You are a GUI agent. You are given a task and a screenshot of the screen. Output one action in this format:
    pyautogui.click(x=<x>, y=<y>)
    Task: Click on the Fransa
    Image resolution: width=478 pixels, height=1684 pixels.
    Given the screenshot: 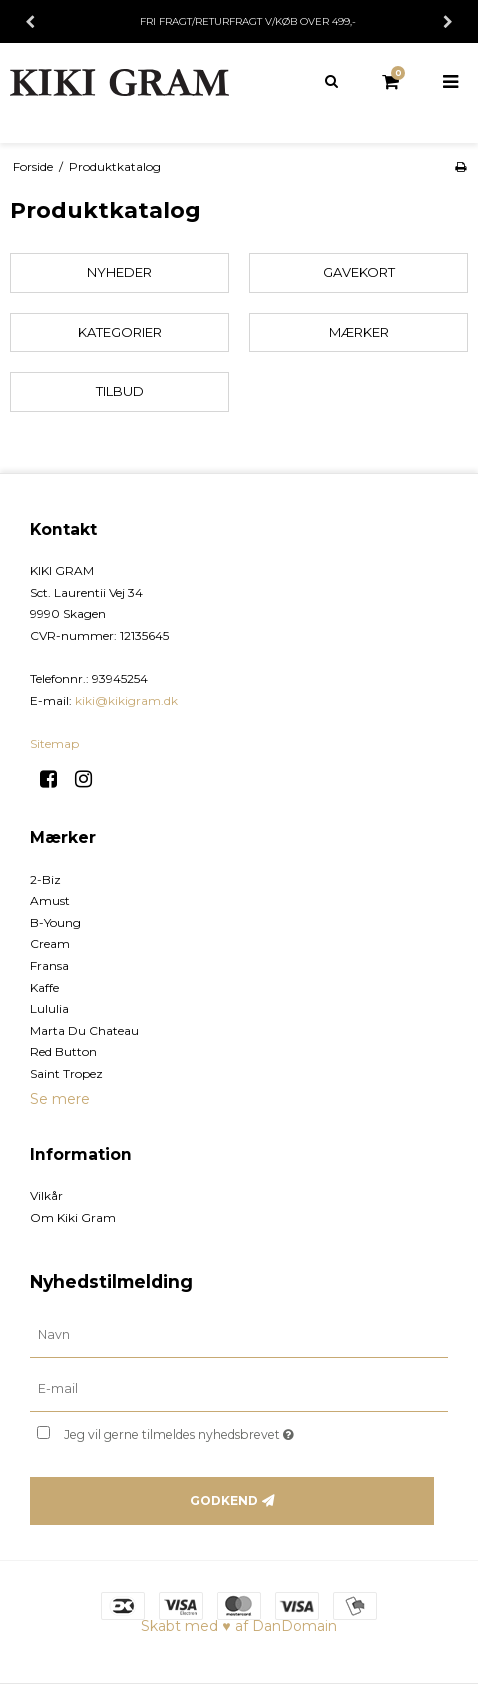 What is the action you would take?
    pyautogui.click(x=49, y=965)
    